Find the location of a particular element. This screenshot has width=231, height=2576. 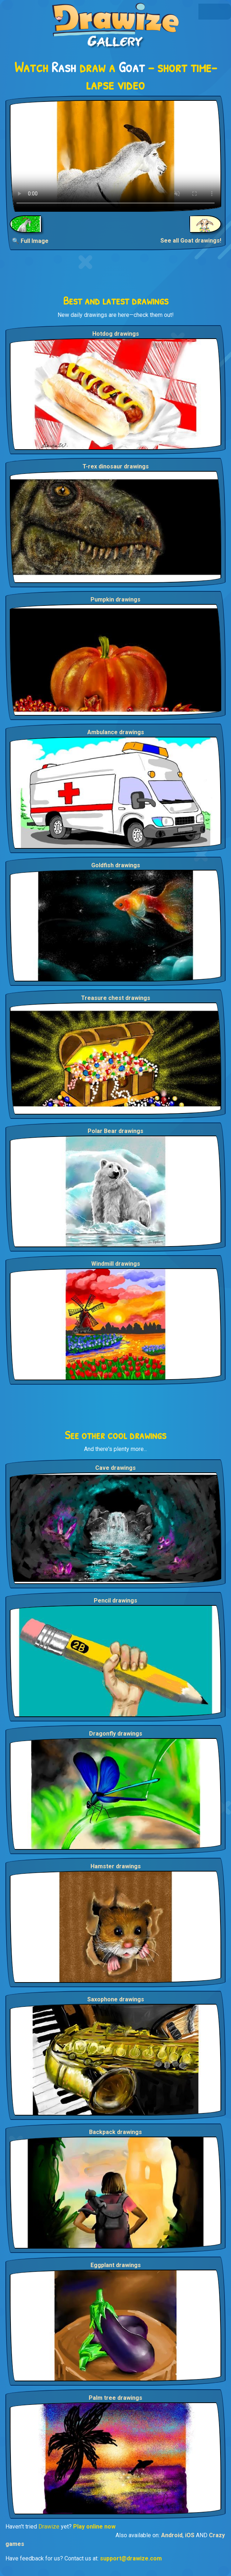

Goldfish drawings is located at coordinates (115, 865).